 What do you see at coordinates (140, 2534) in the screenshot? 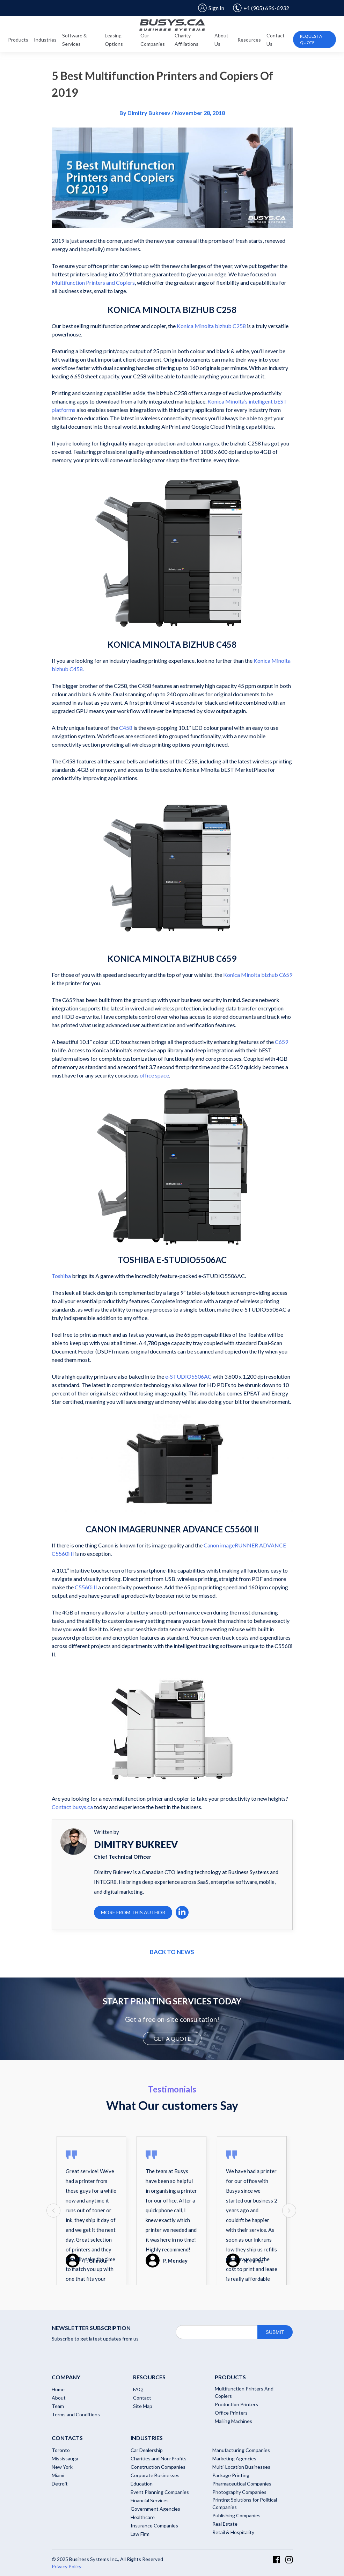
I see `Law Firm` at bounding box center [140, 2534].